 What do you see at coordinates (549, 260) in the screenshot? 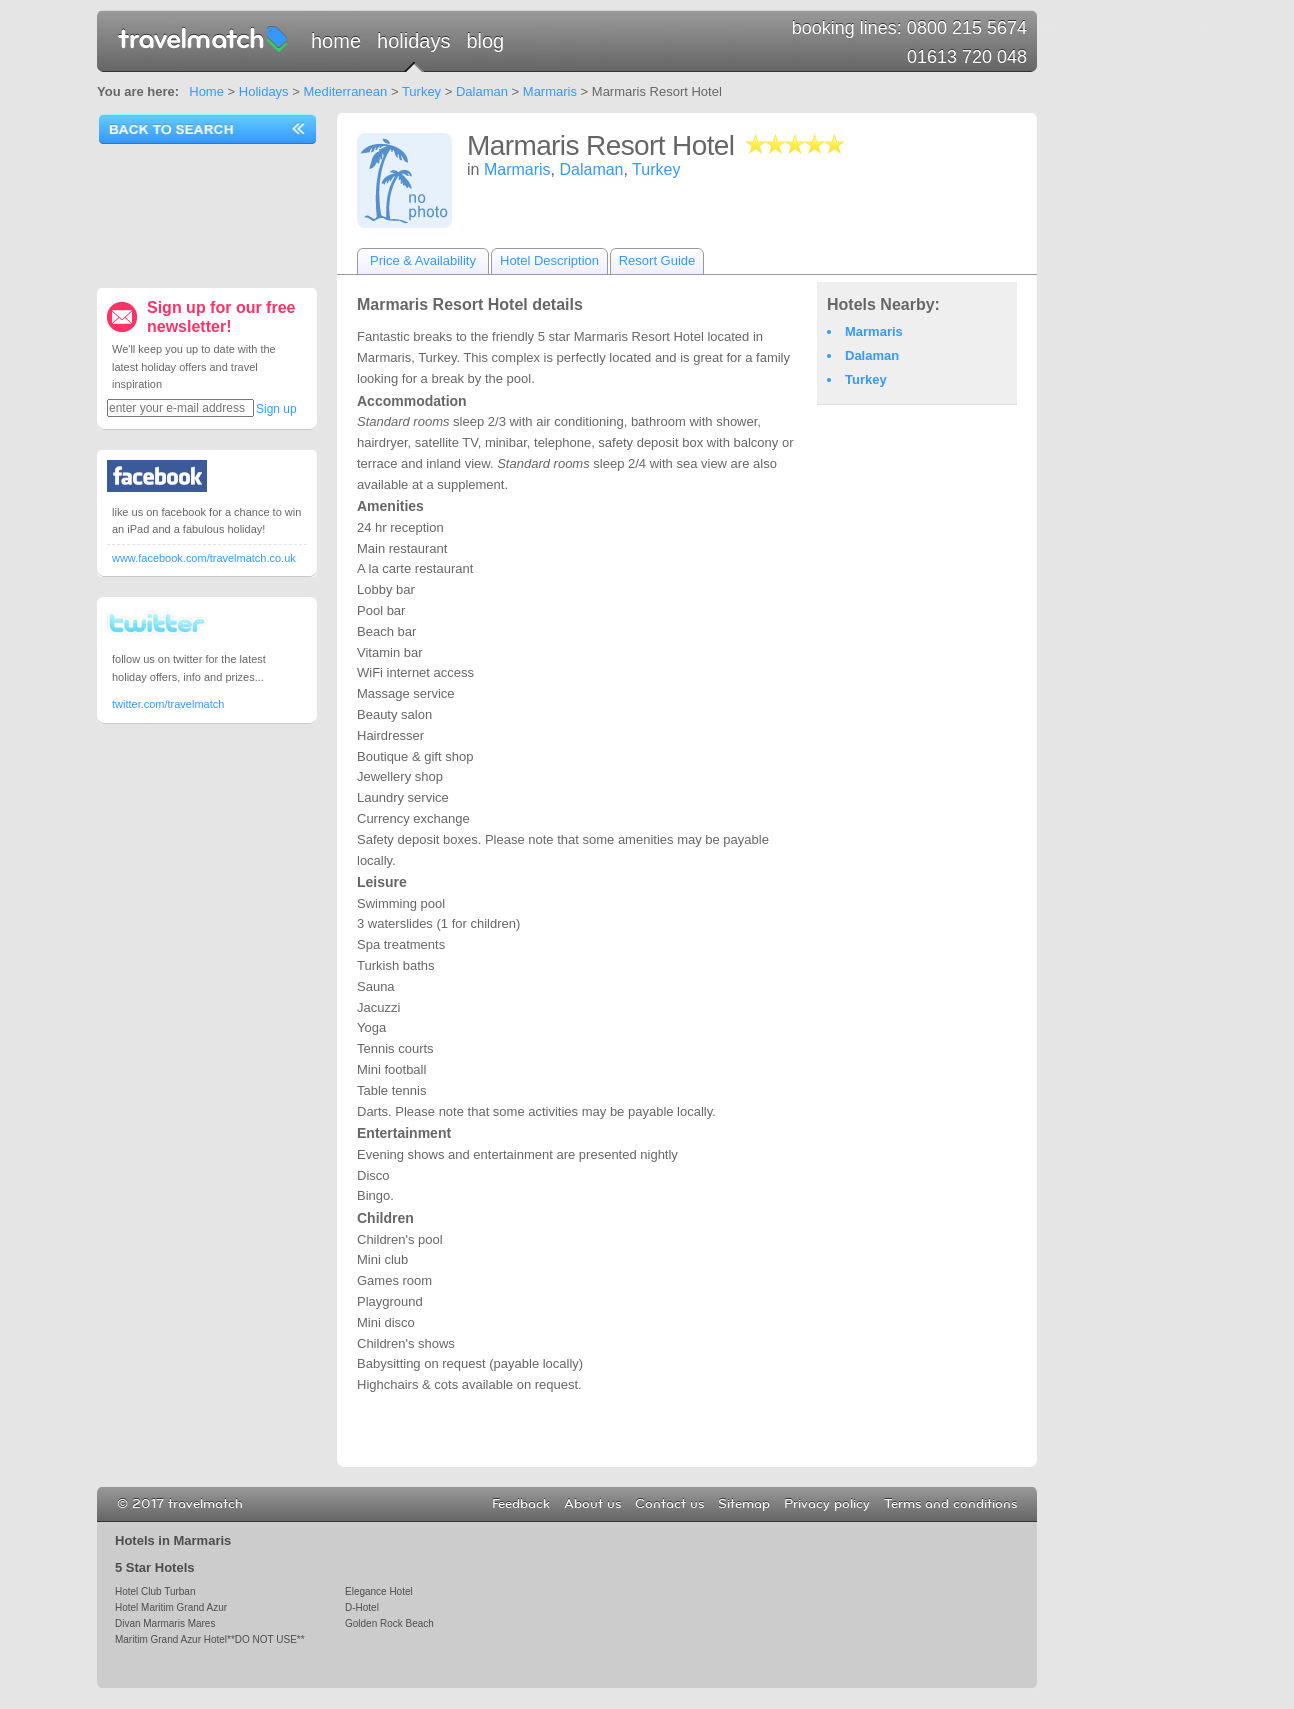
I see `Hotel Description` at bounding box center [549, 260].